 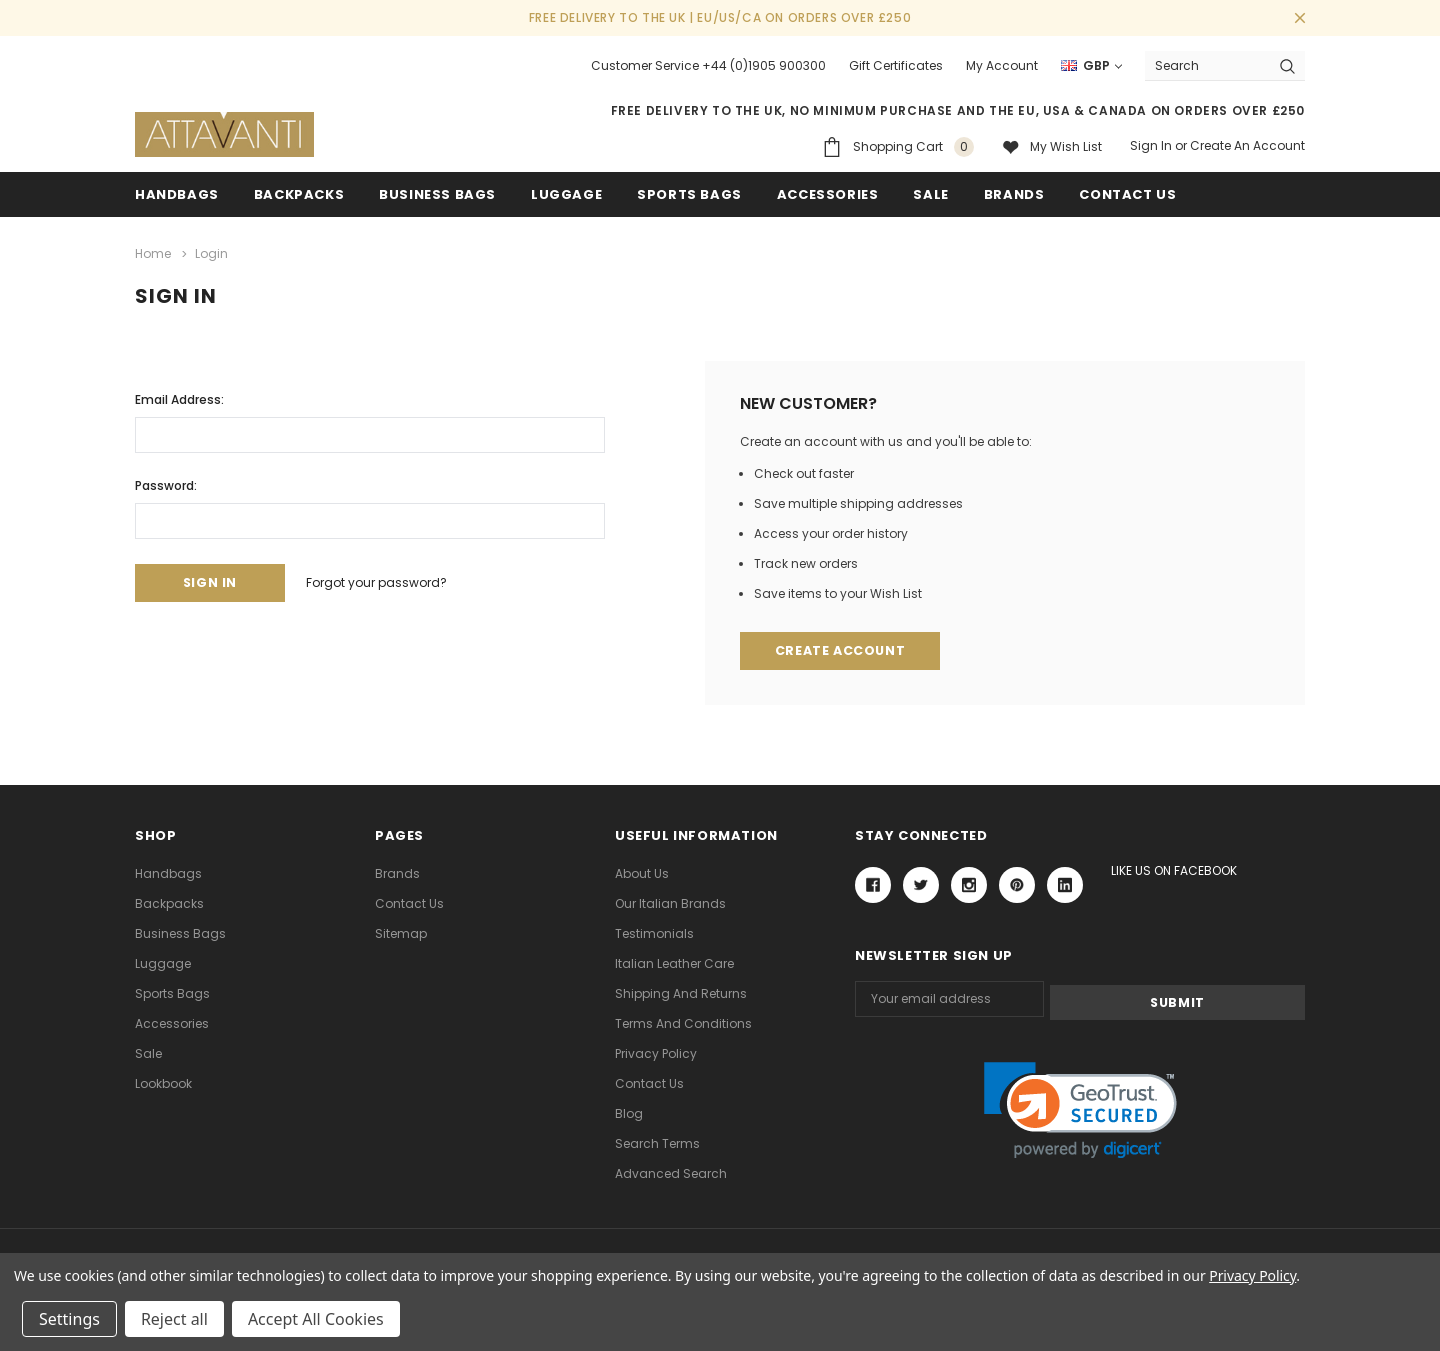 I want to click on Reject all, so click(x=174, y=1319).